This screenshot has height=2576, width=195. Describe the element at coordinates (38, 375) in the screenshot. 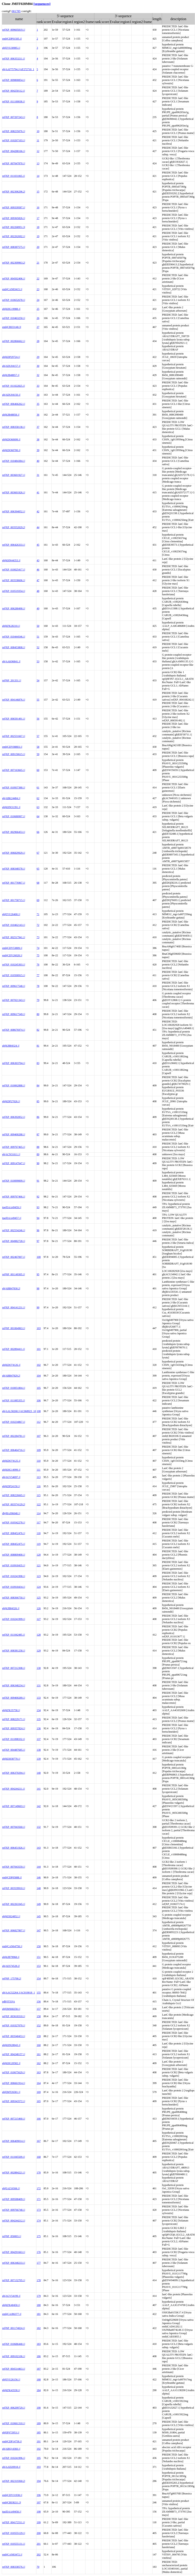

I see `32` at that location.